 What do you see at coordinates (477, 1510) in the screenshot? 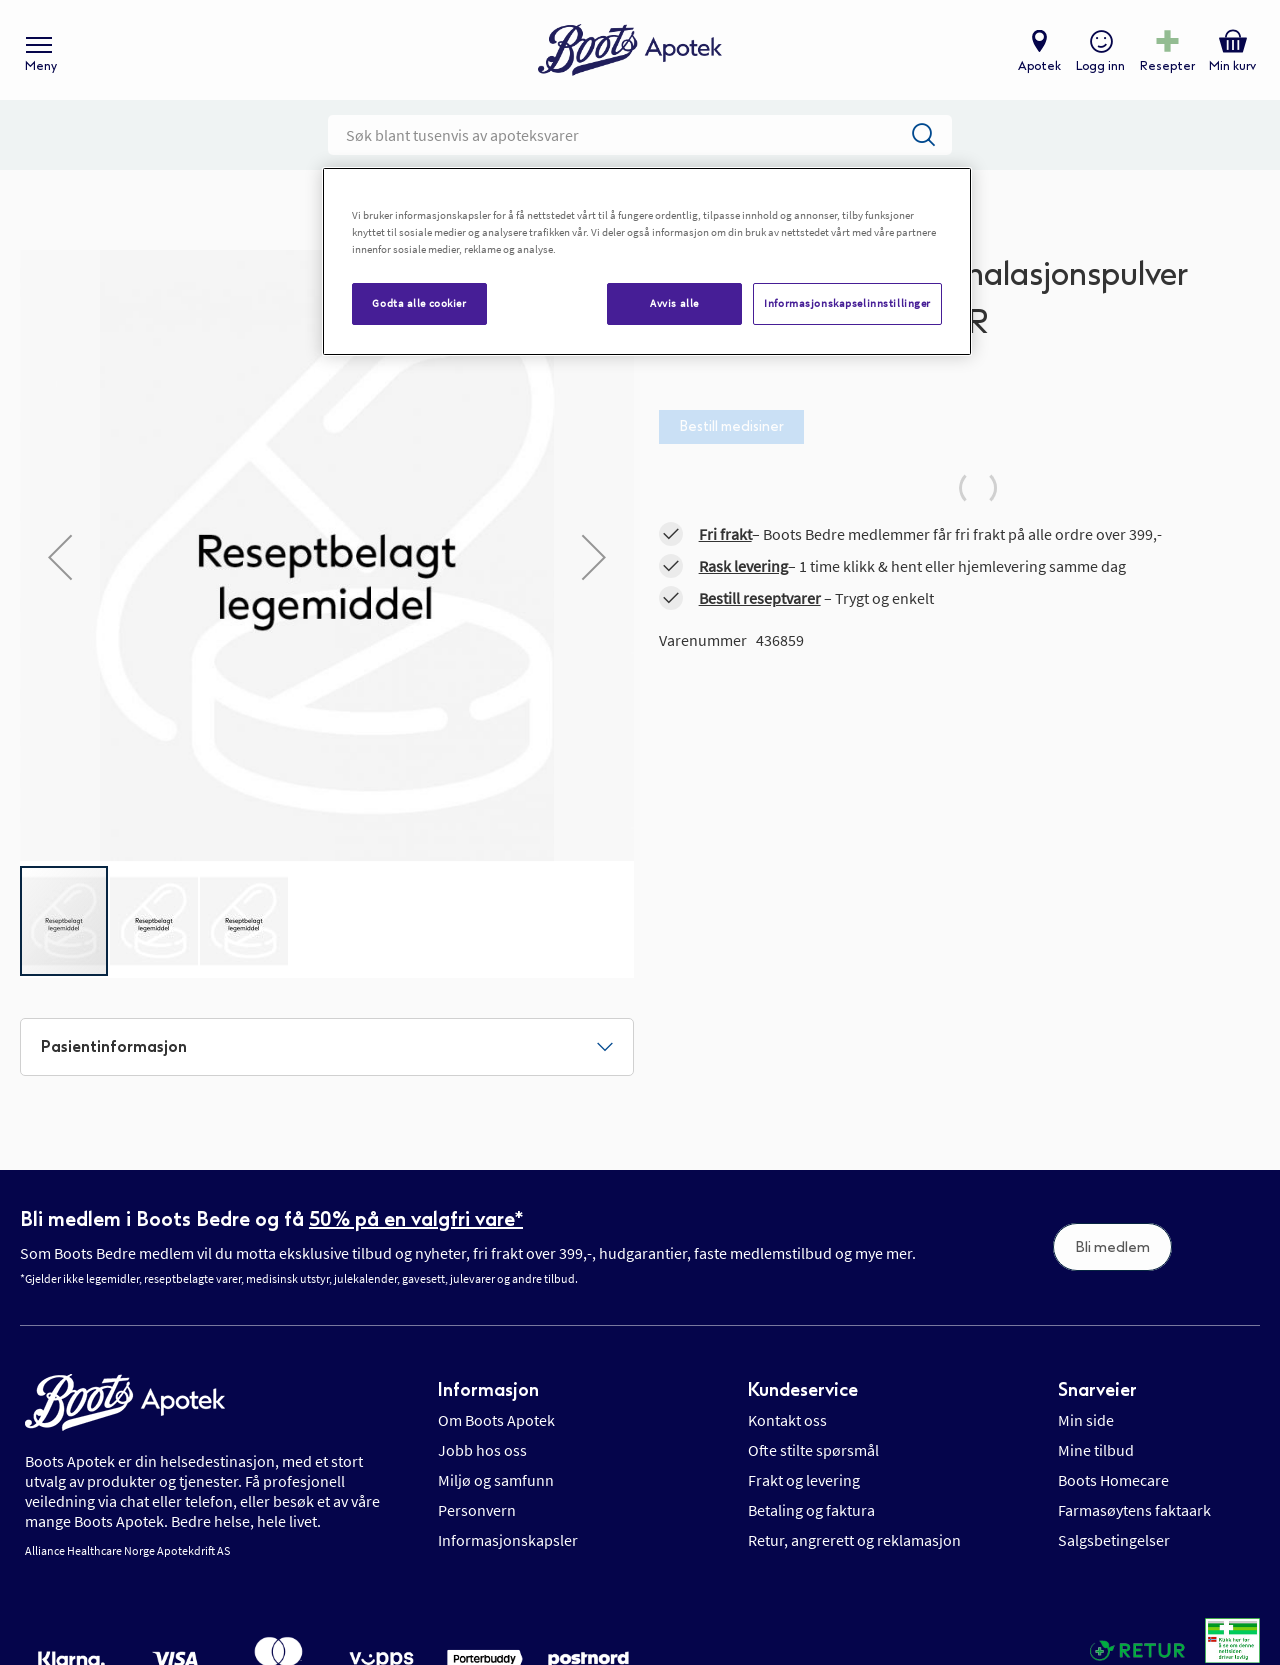
I see `Personvern` at bounding box center [477, 1510].